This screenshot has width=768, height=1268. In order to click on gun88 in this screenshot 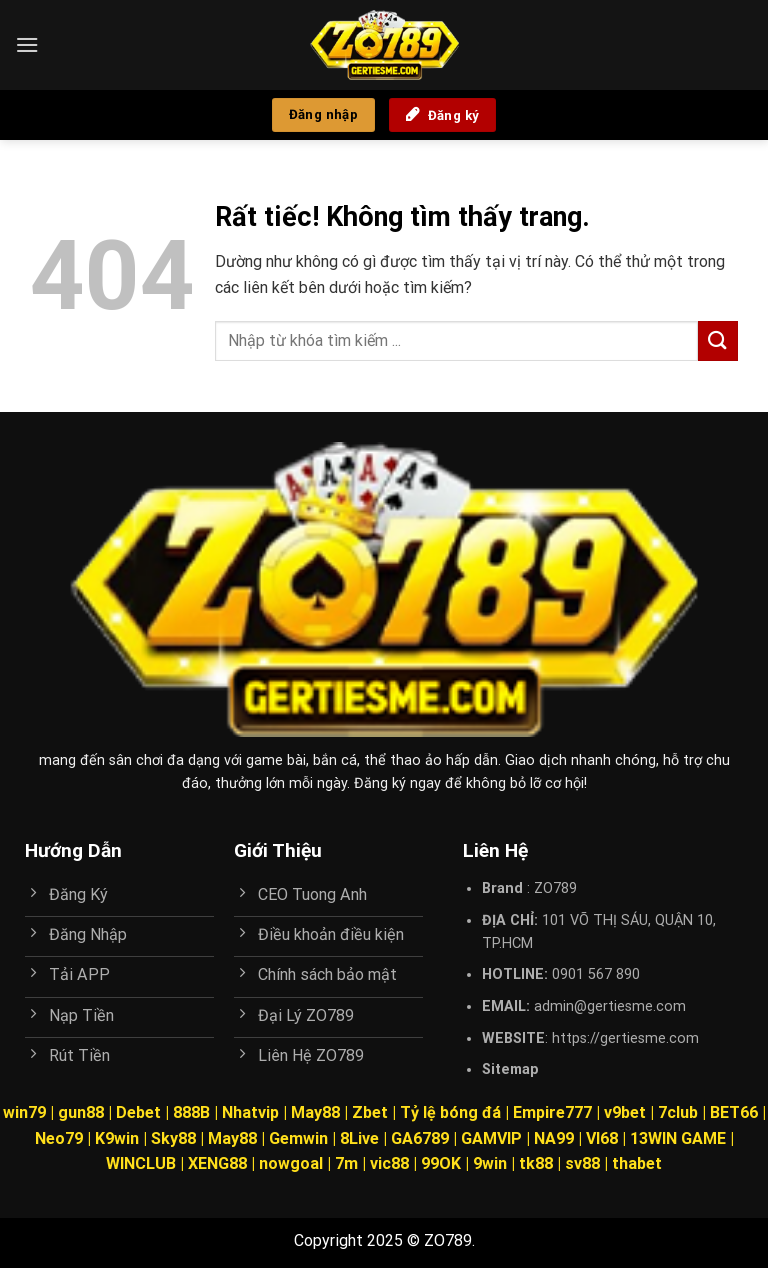, I will do `click(81, 1112)`.